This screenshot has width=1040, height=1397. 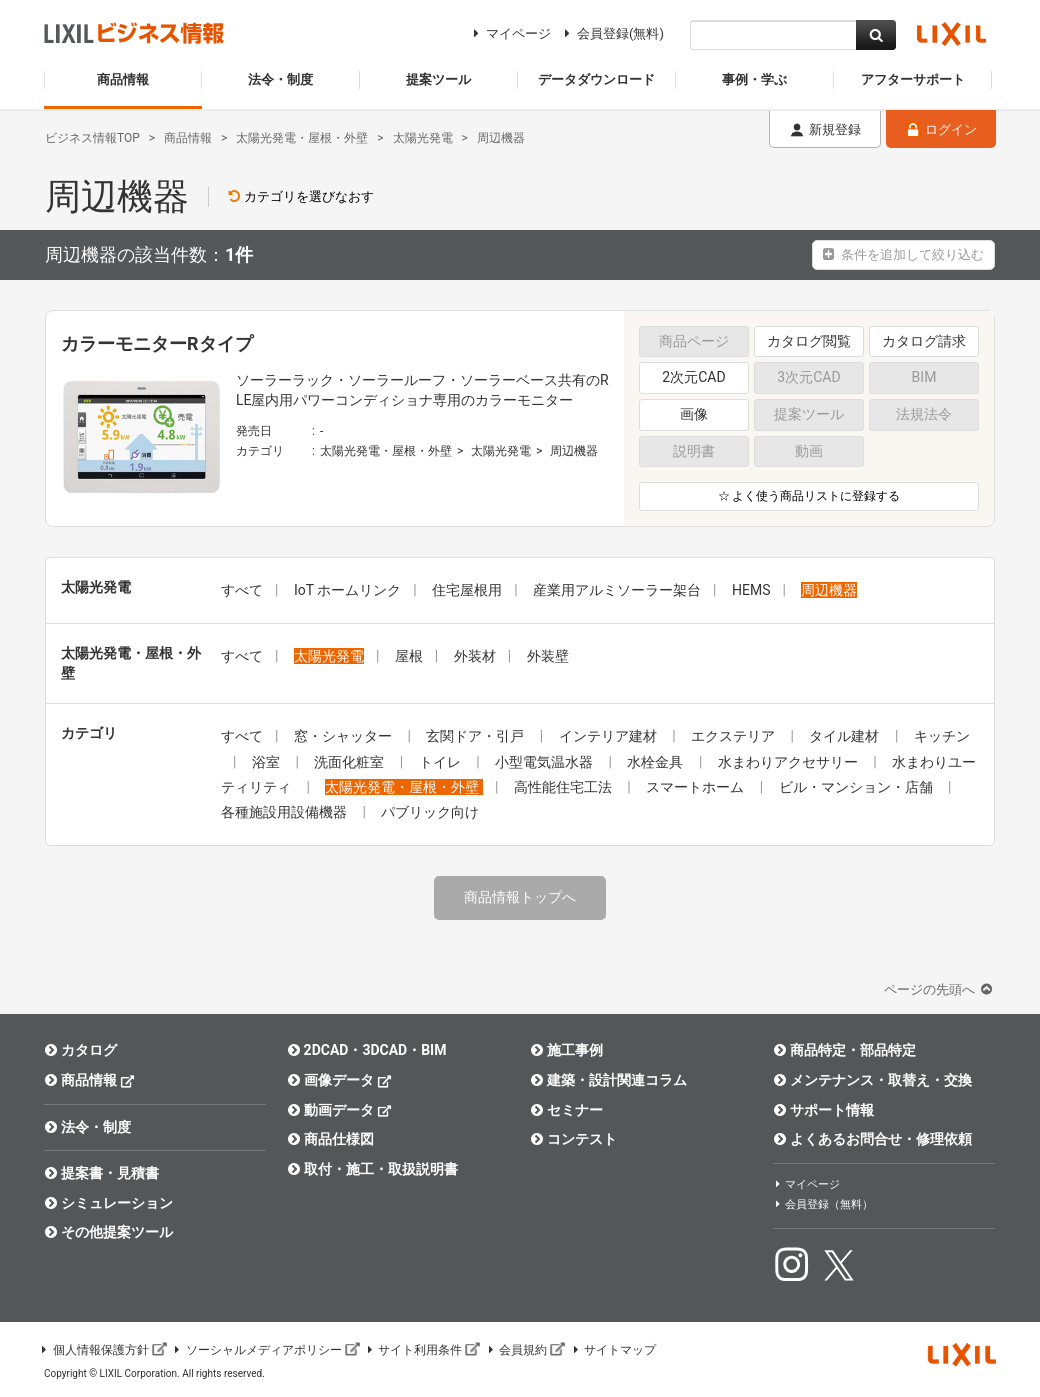 I want to click on サイト利用条件, so click(x=423, y=1350).